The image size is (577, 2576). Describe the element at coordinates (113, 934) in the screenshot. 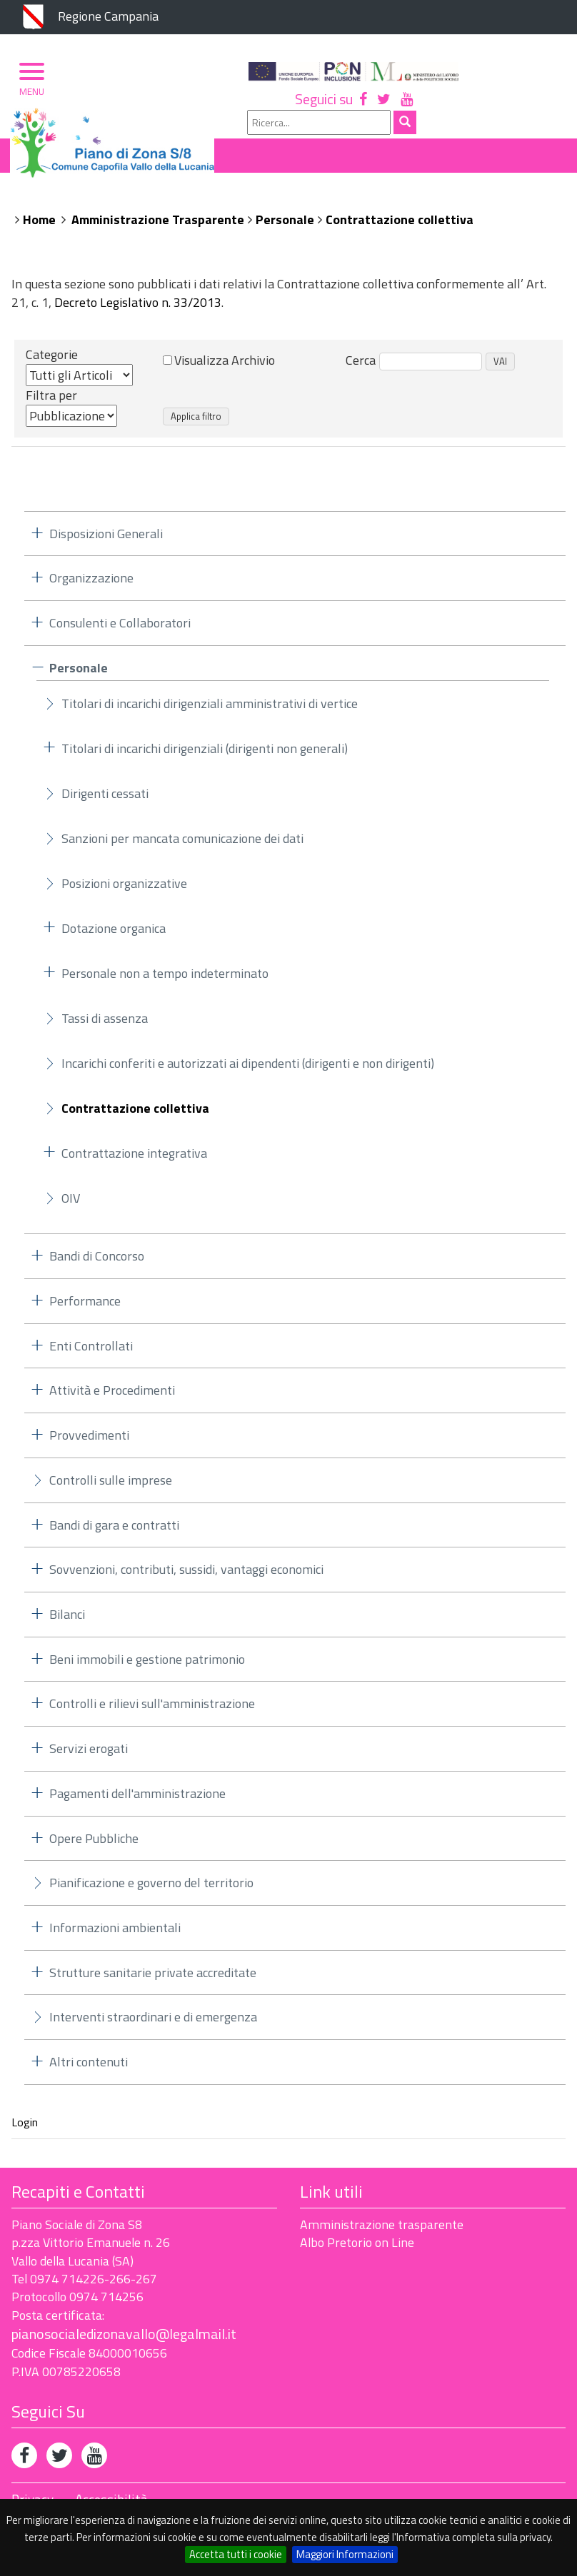

I see `Dotazione organica` at that location.